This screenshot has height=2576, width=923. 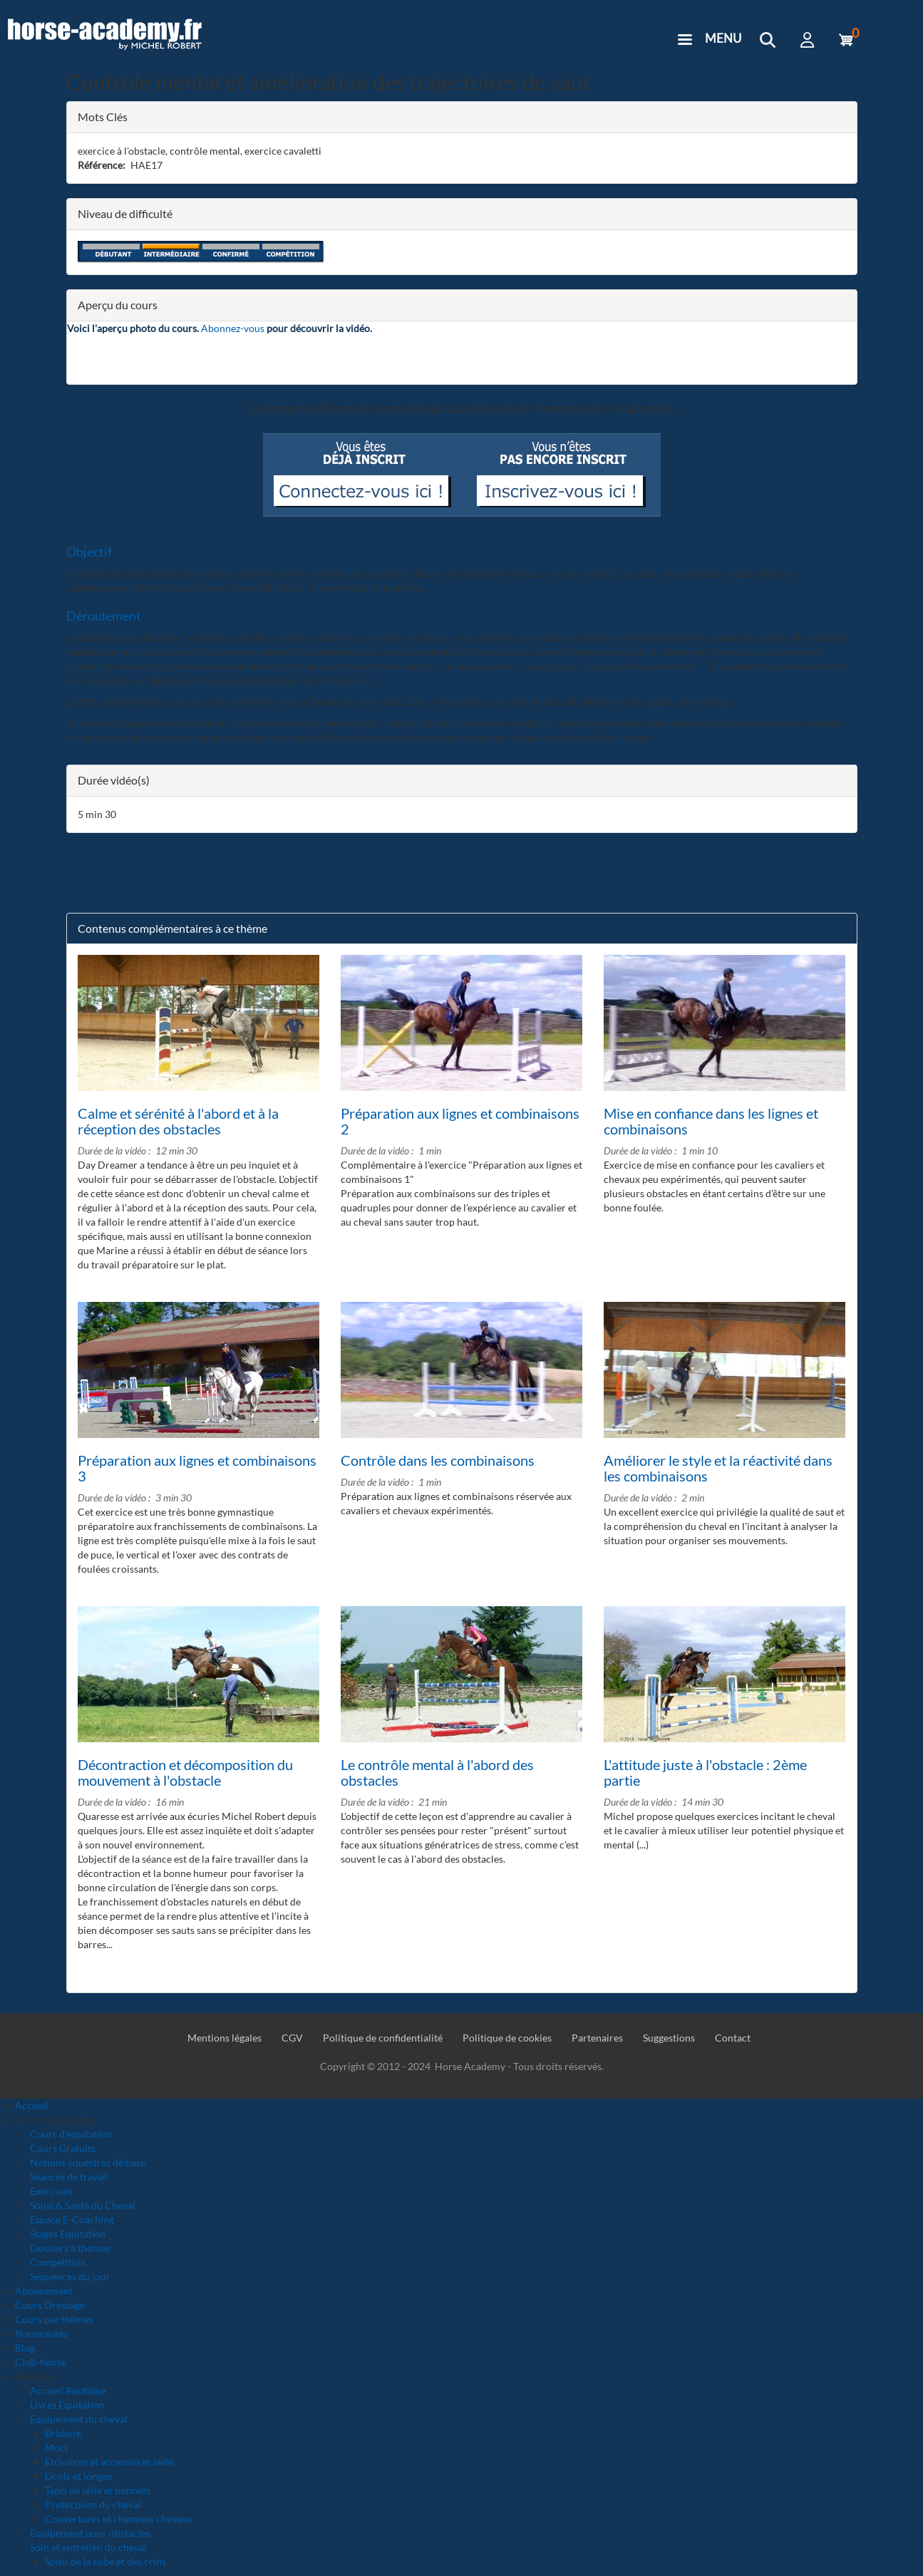 What do you see at coordinates (224, 2038) in the screenshot?
I see `Mentions légales` at bounding box center [224, 2038].